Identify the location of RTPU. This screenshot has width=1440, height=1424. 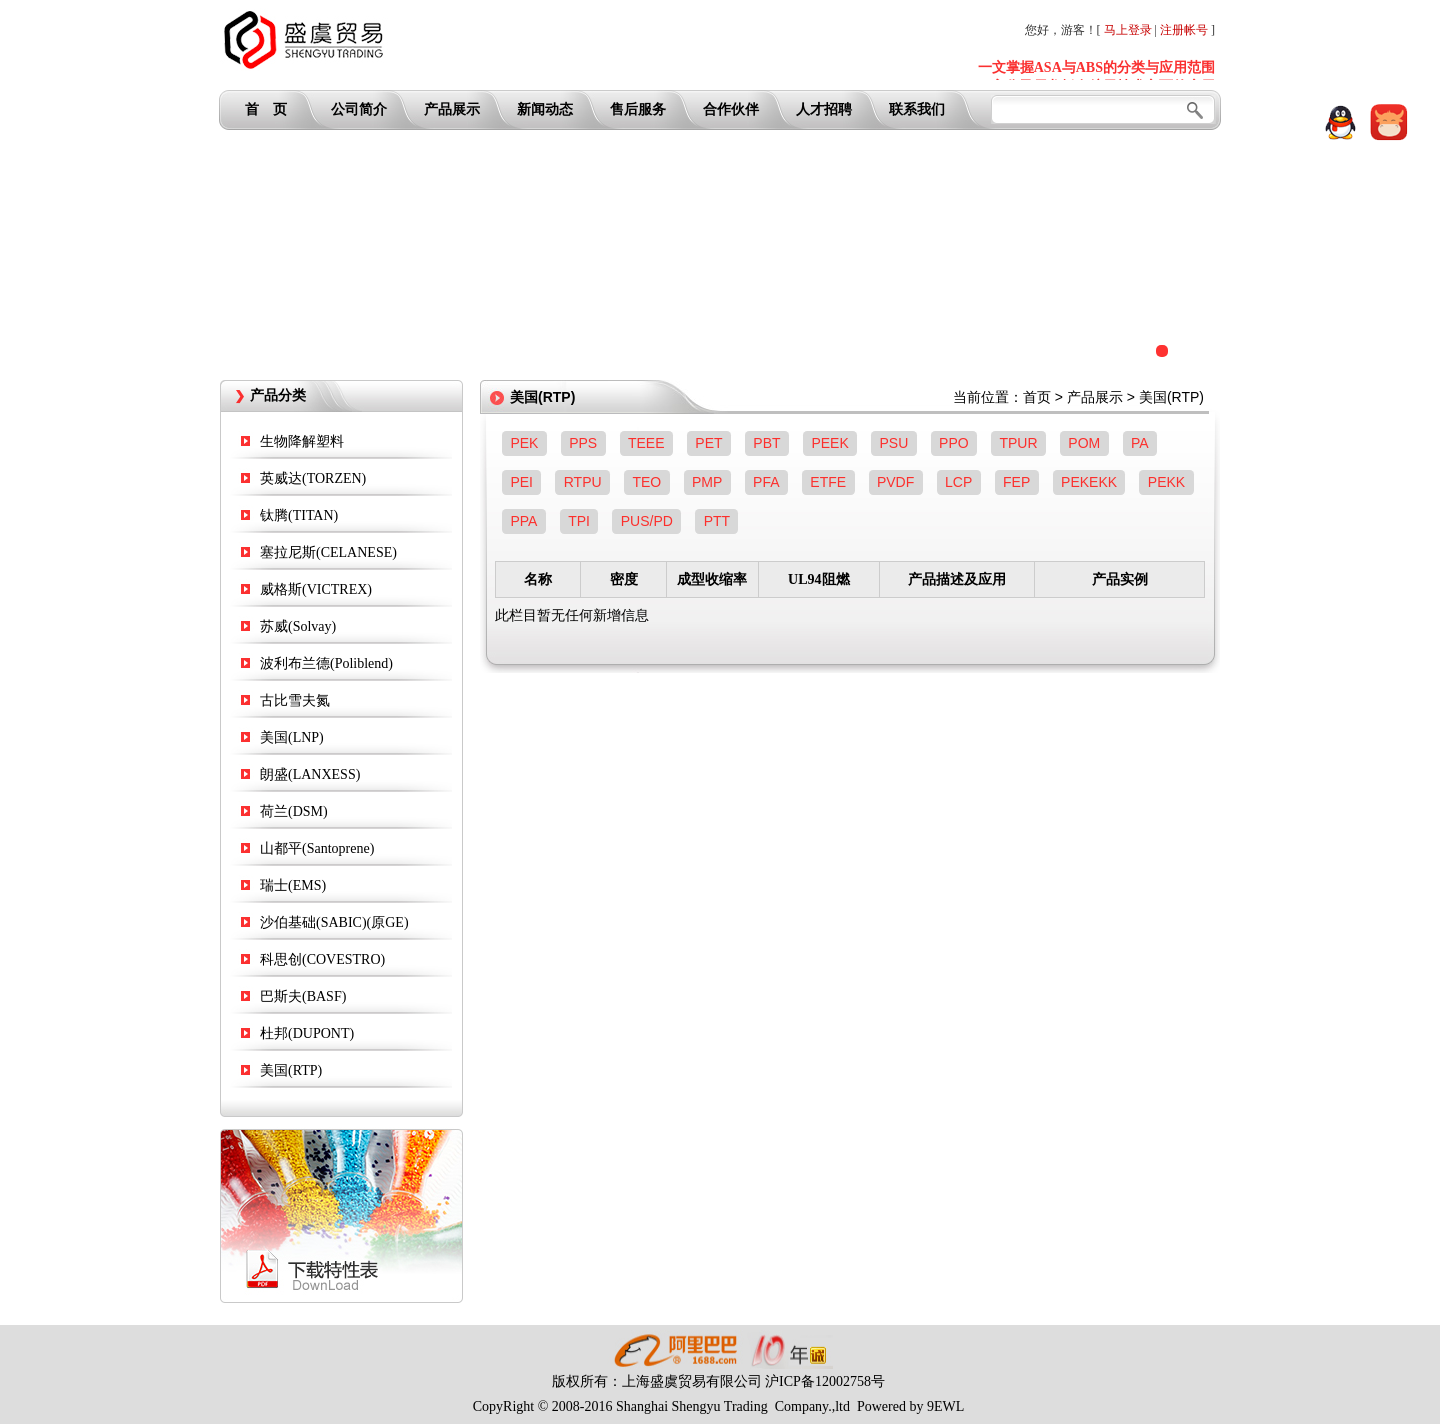
(583, 482).